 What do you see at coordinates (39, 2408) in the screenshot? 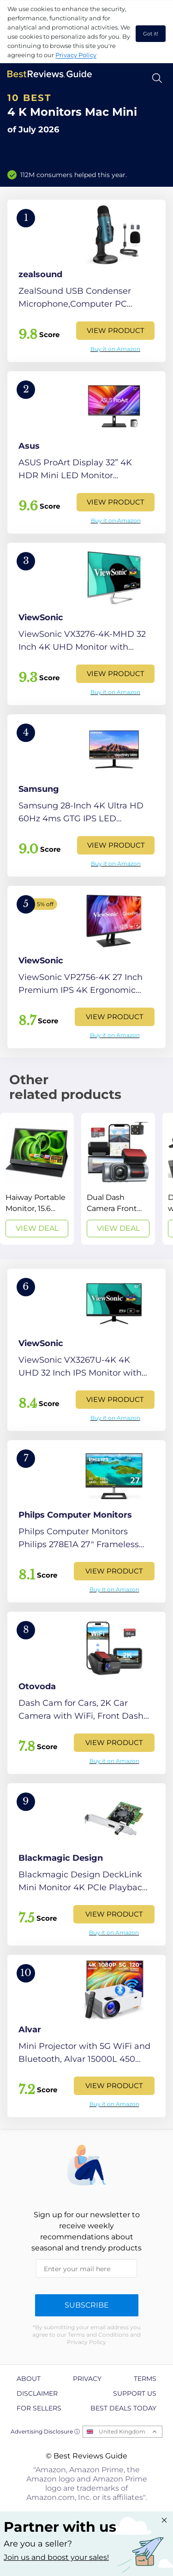
I see `For Sellers [explore For Sellers page]` at bounding box center [39, 2408].